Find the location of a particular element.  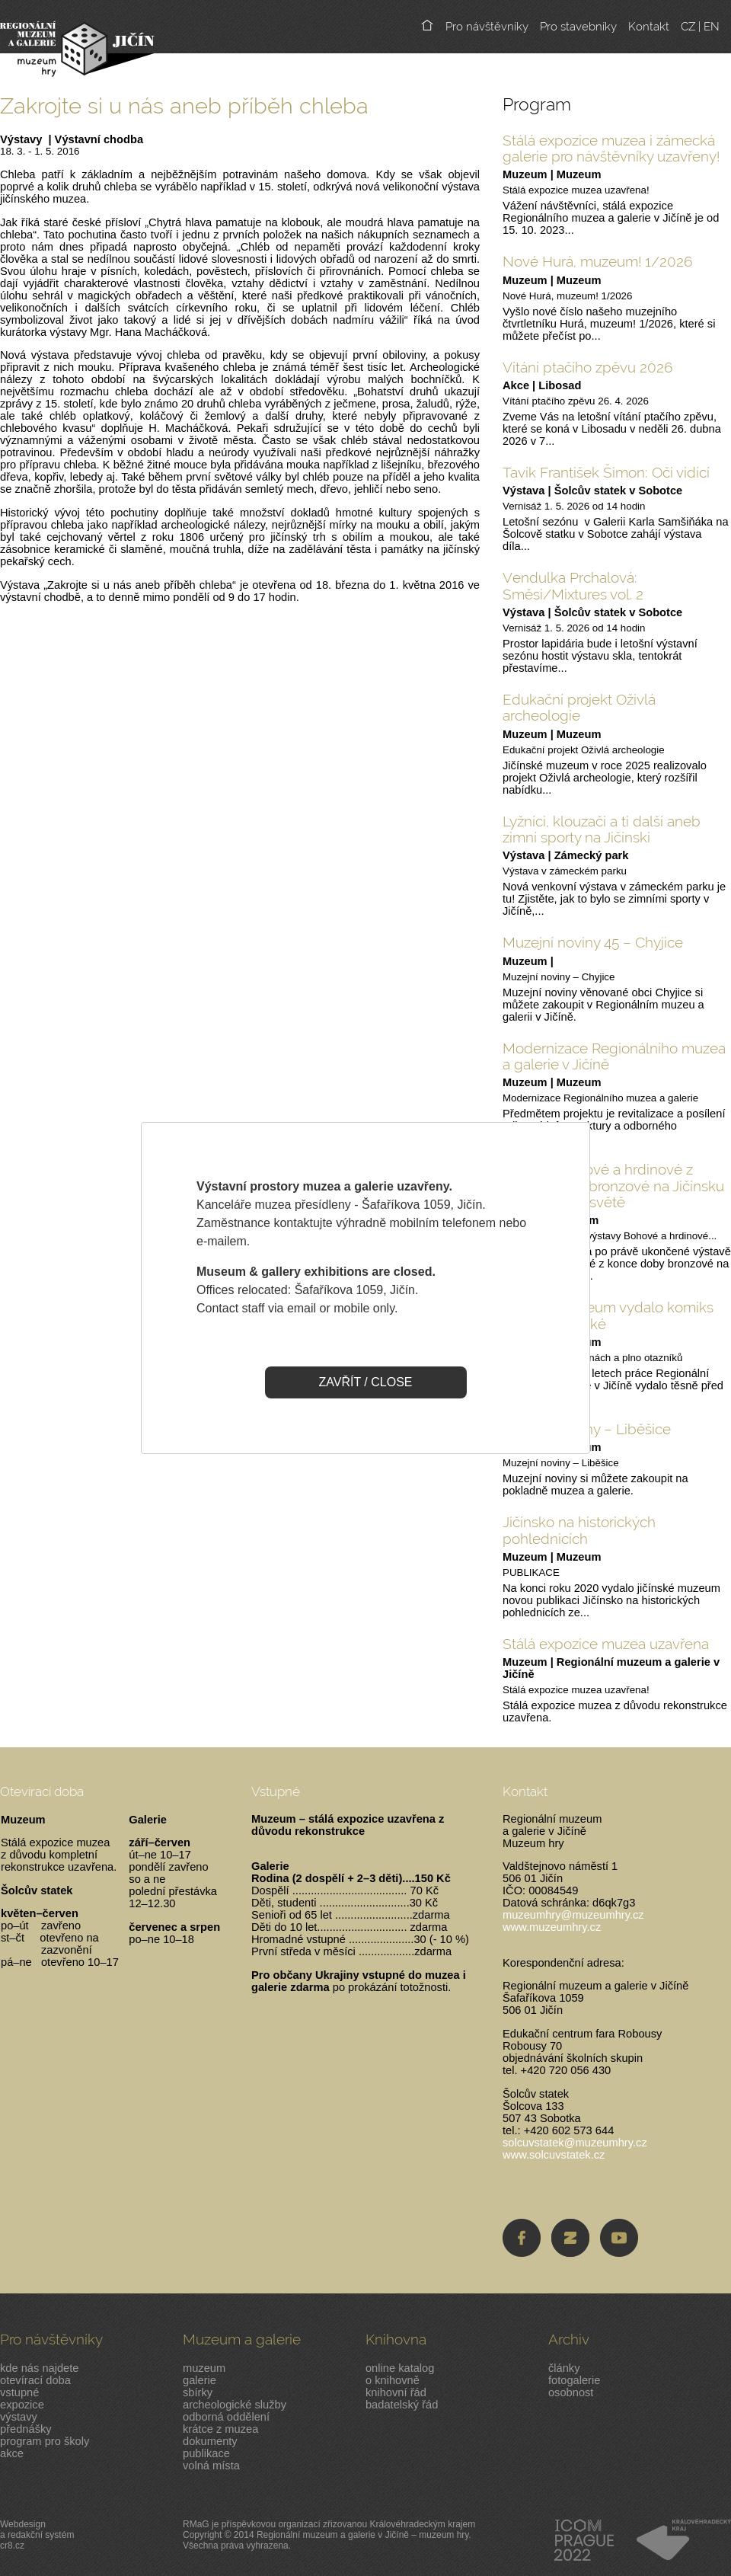

Modernizace Regionálního muzea a galerie v Jičíně is located at coordinates (614, 1056).